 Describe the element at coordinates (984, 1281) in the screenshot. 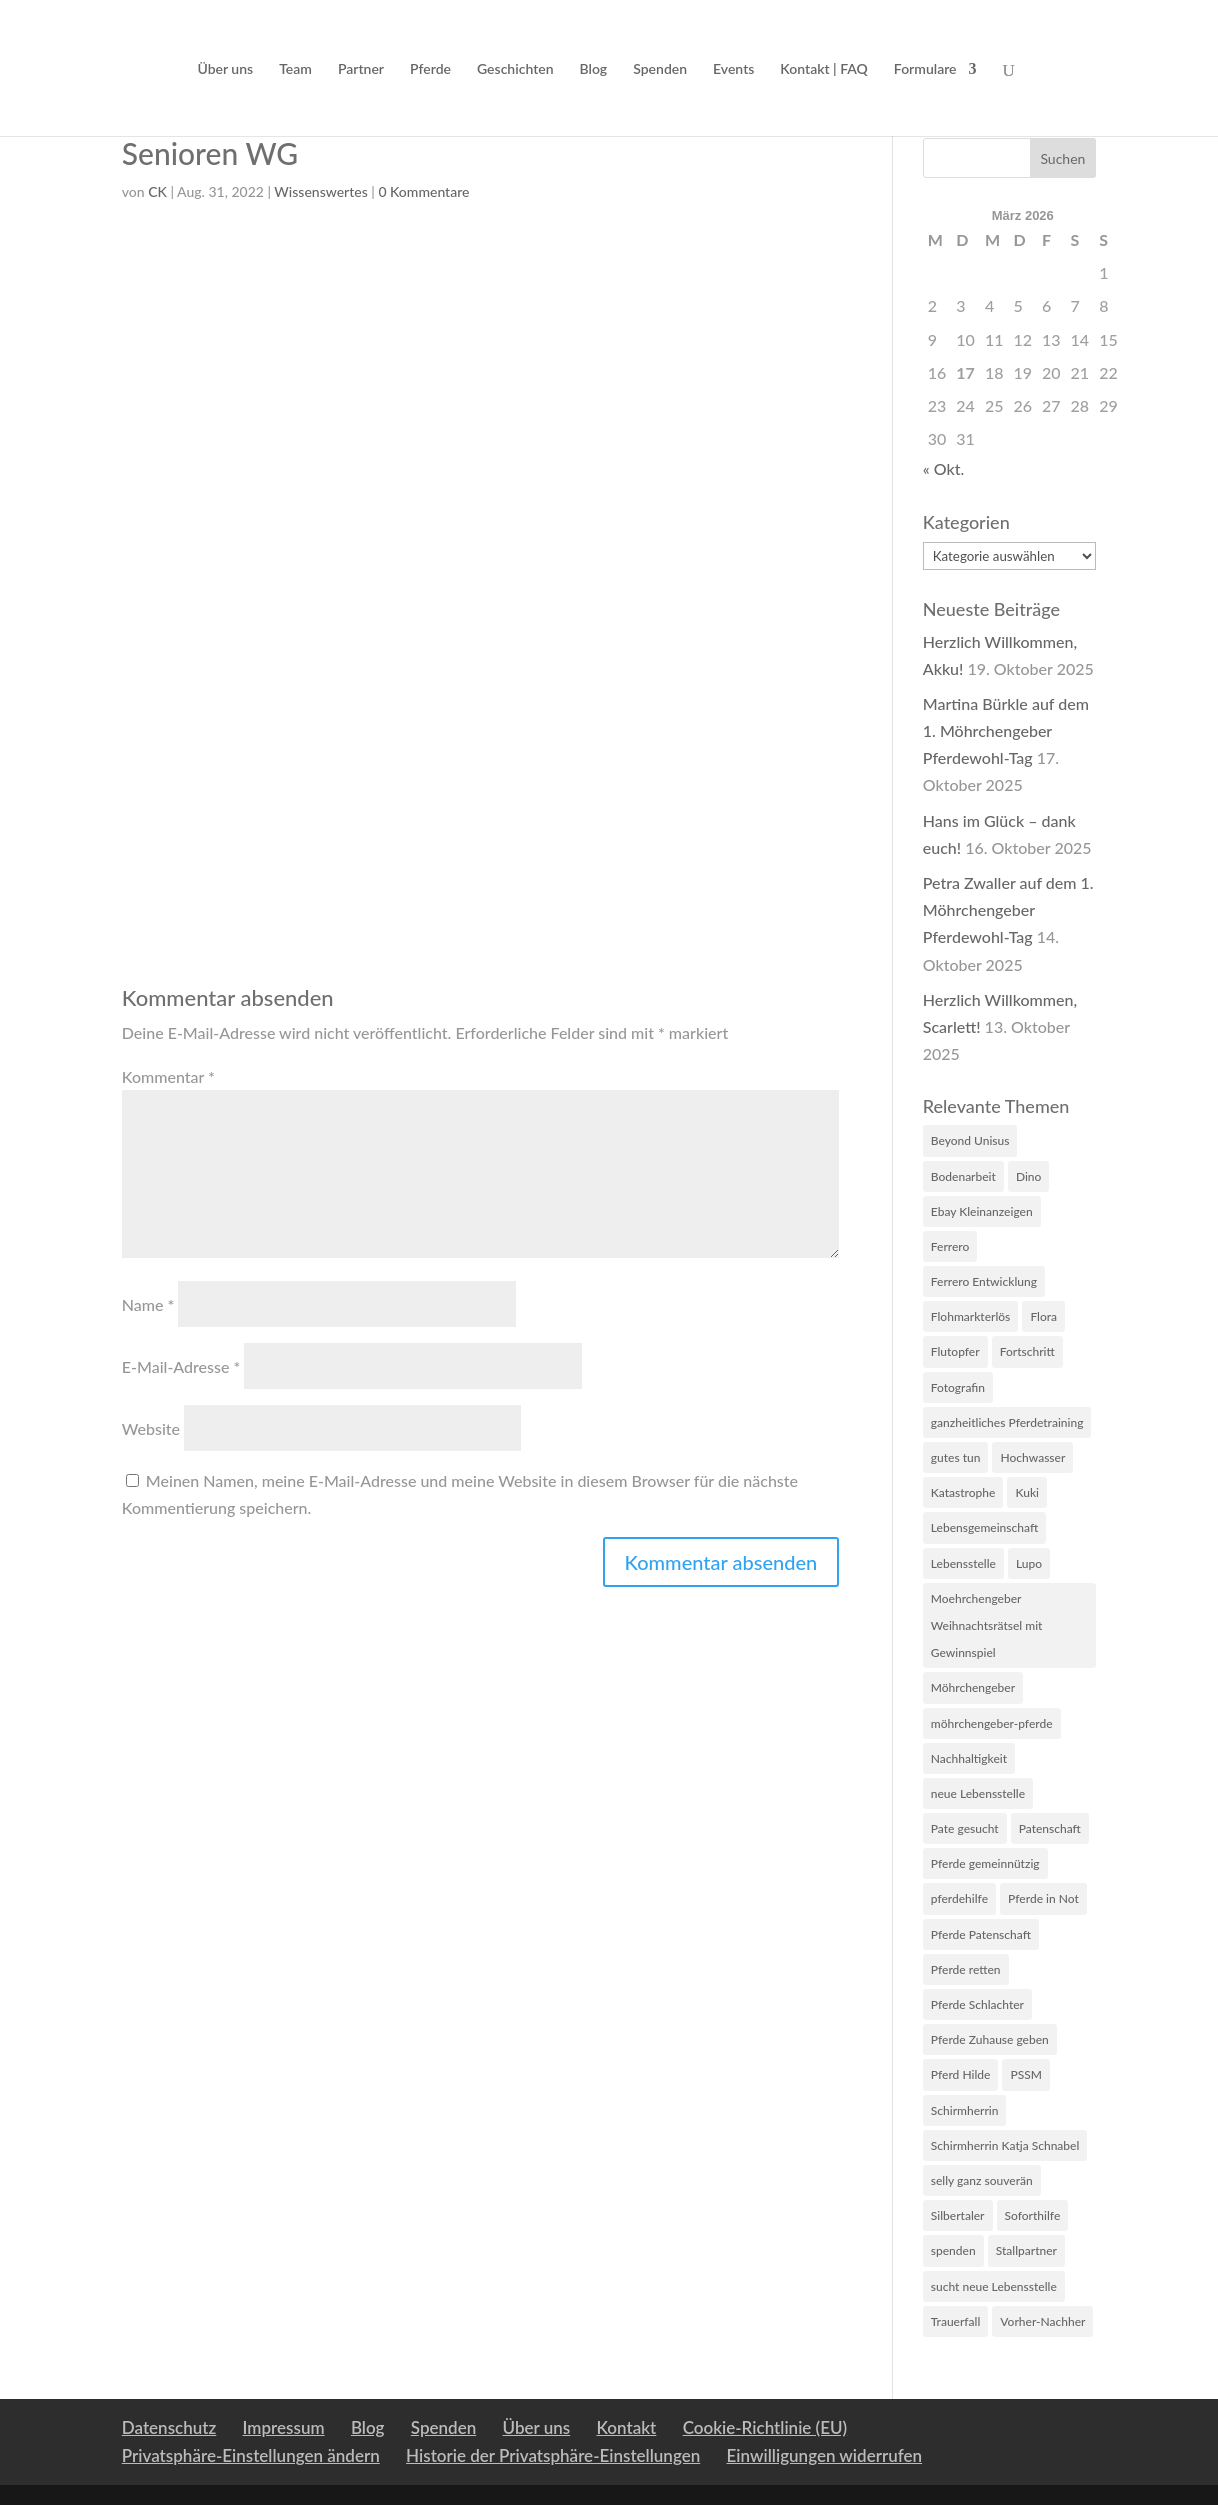

I see `Ferrero Entwicklung [Ferrero Entwicklung (1 Eintrag)]` at that location.